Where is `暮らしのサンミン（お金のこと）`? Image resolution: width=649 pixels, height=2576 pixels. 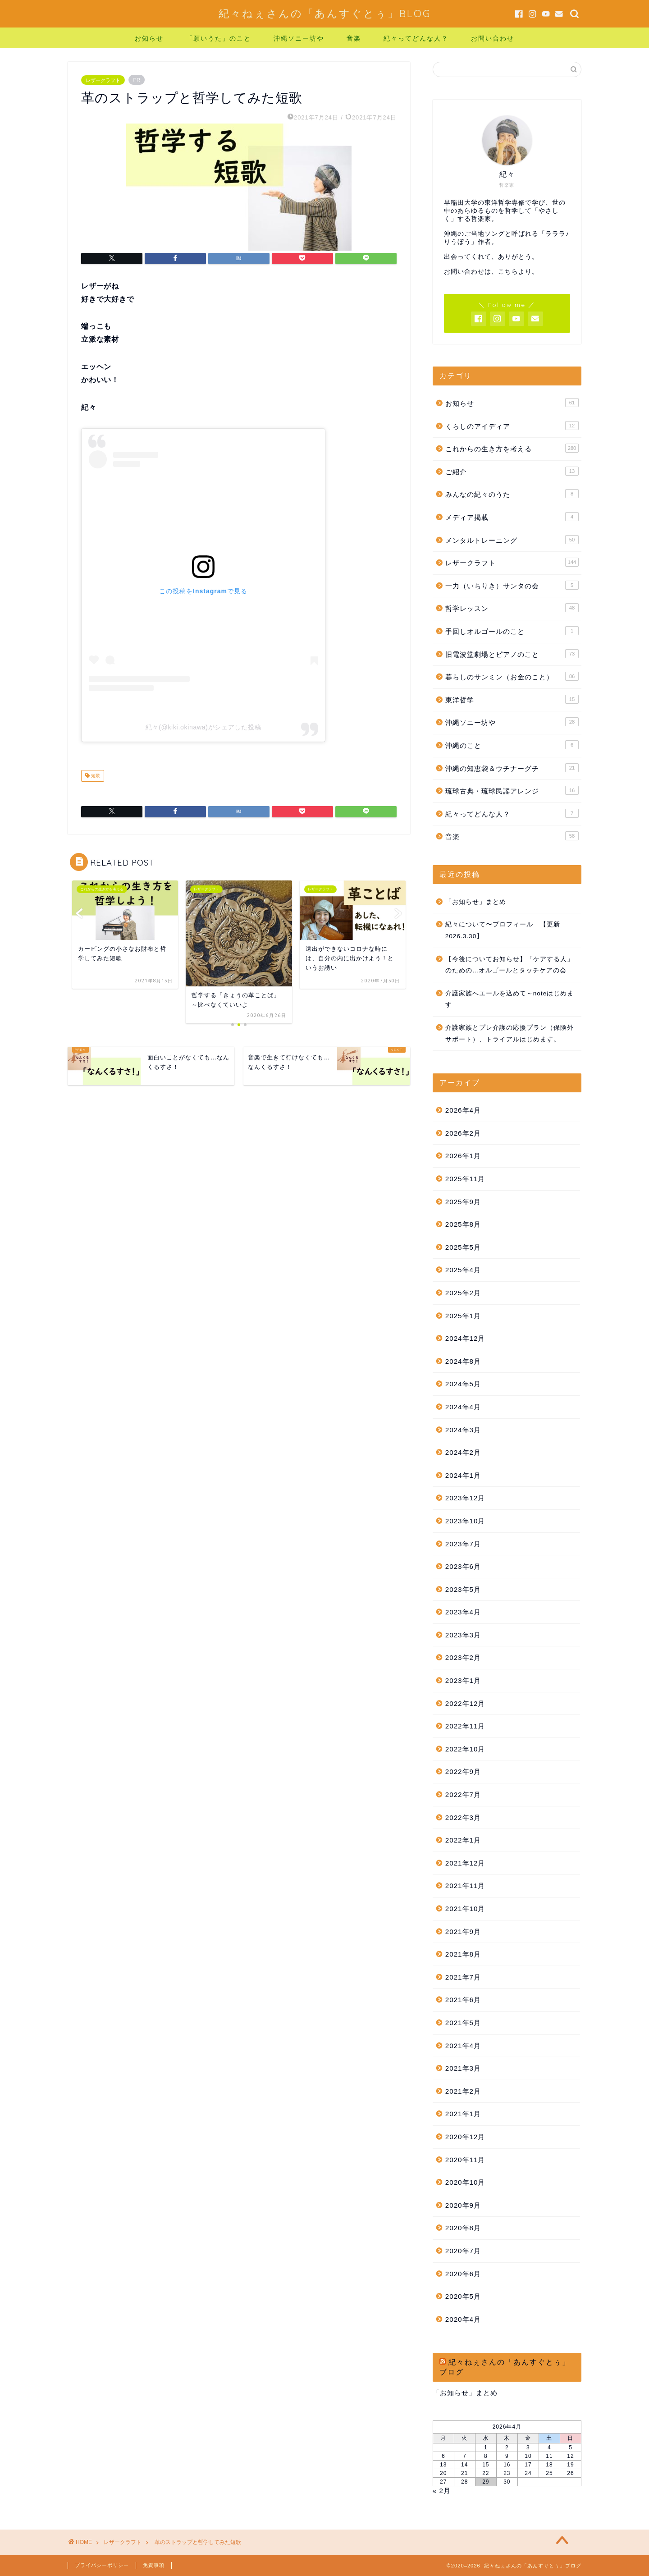
暮らしのサンミン（お金のこと） is located at coordinates (512, 676).